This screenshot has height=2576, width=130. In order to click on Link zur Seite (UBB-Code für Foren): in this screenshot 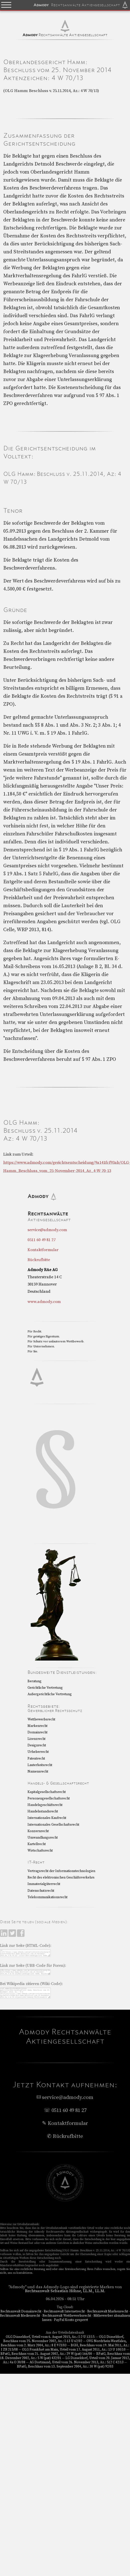, I will do `click(33, 1967)`.